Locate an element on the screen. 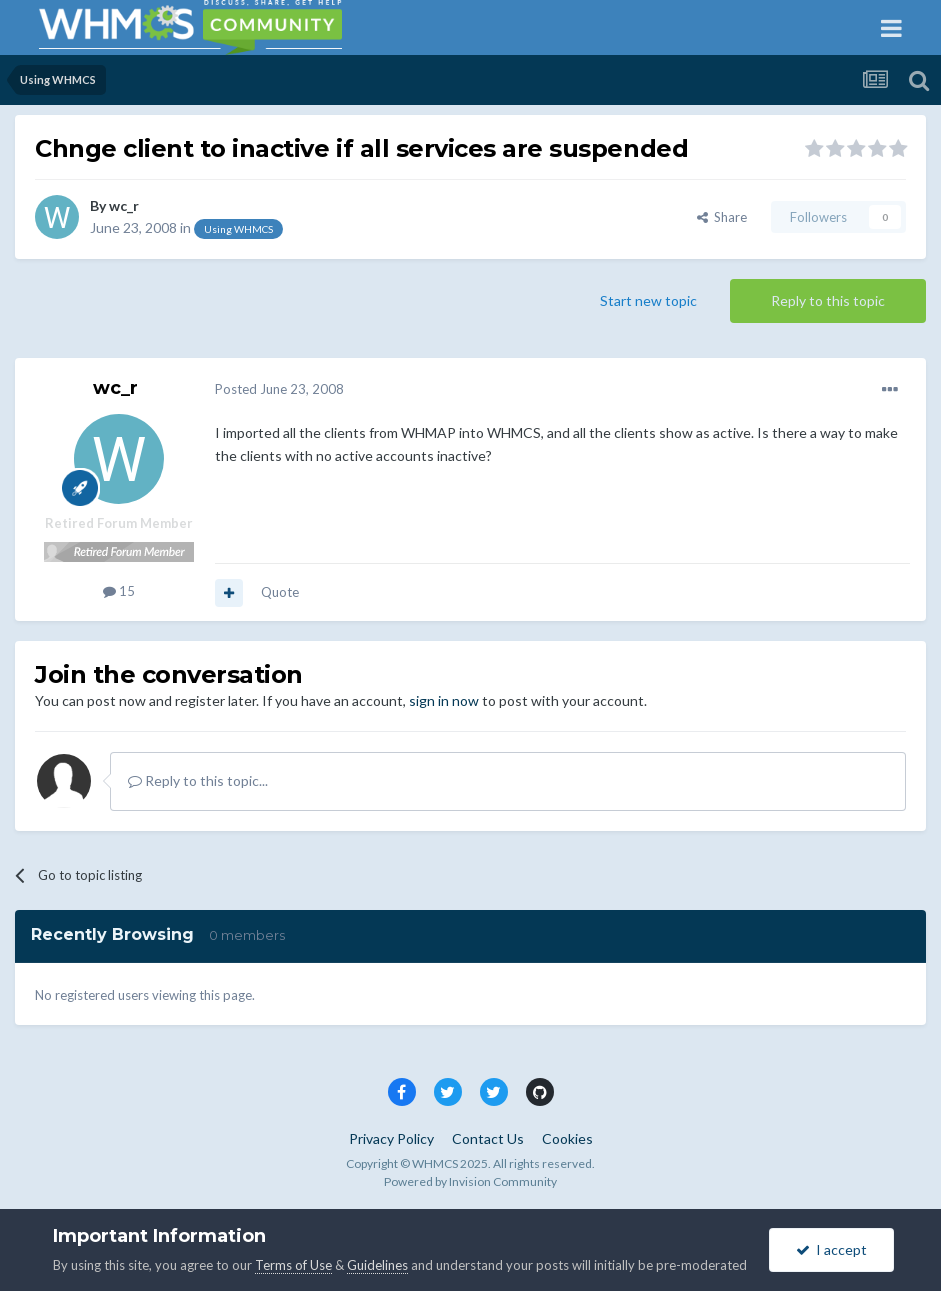 The height and width of the screenshot is (1291, 941). Quote is located at coordinates (280, 592).